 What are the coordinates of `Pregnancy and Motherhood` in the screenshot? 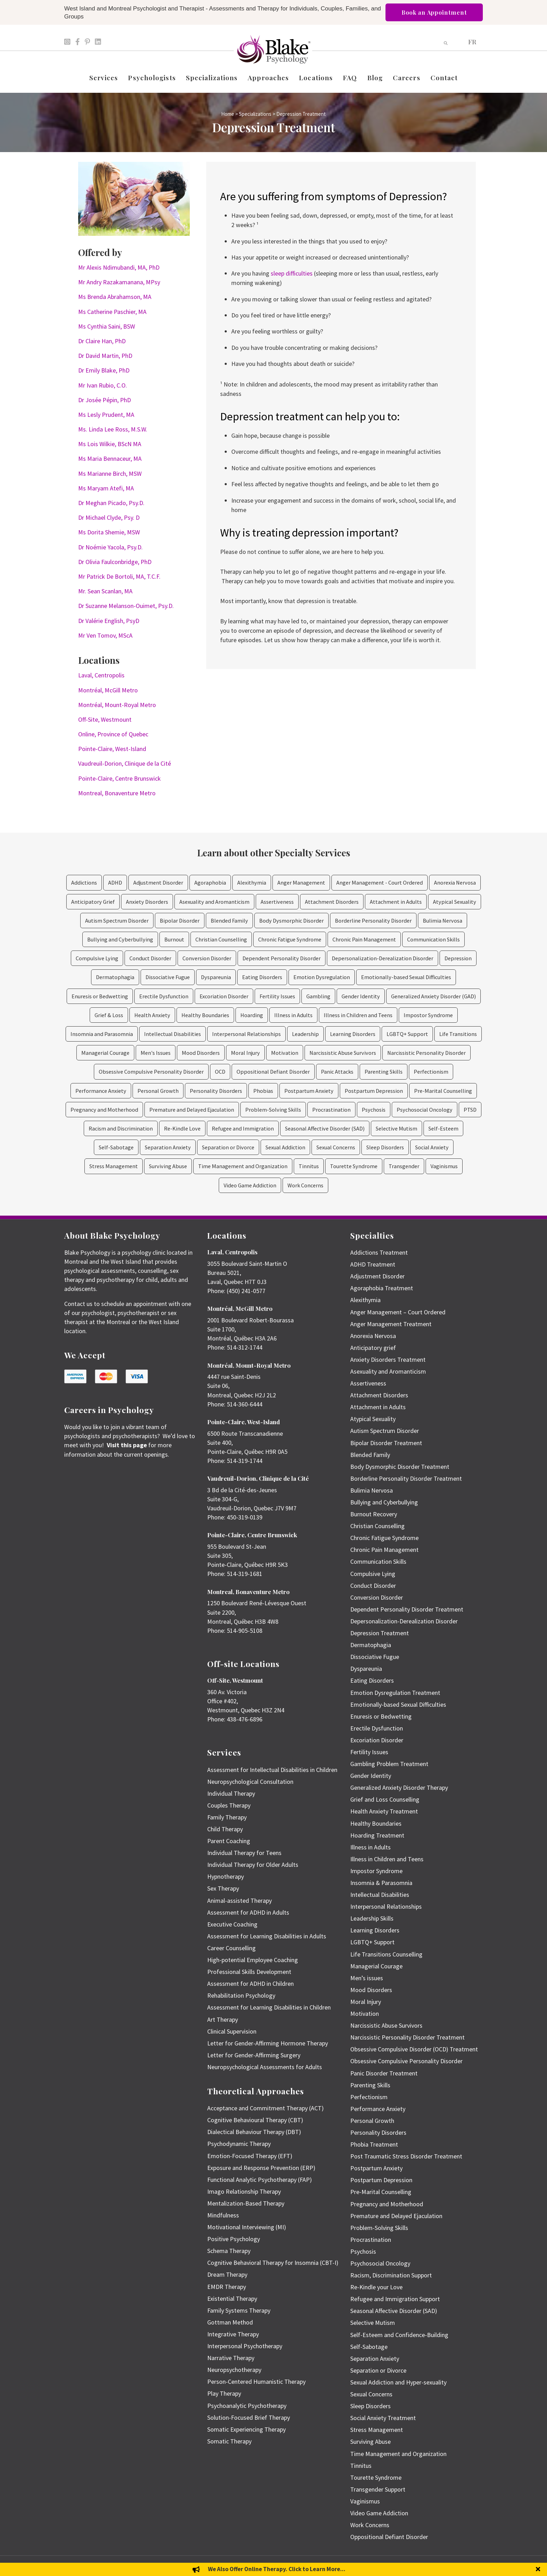 It's located at (104, 1109).